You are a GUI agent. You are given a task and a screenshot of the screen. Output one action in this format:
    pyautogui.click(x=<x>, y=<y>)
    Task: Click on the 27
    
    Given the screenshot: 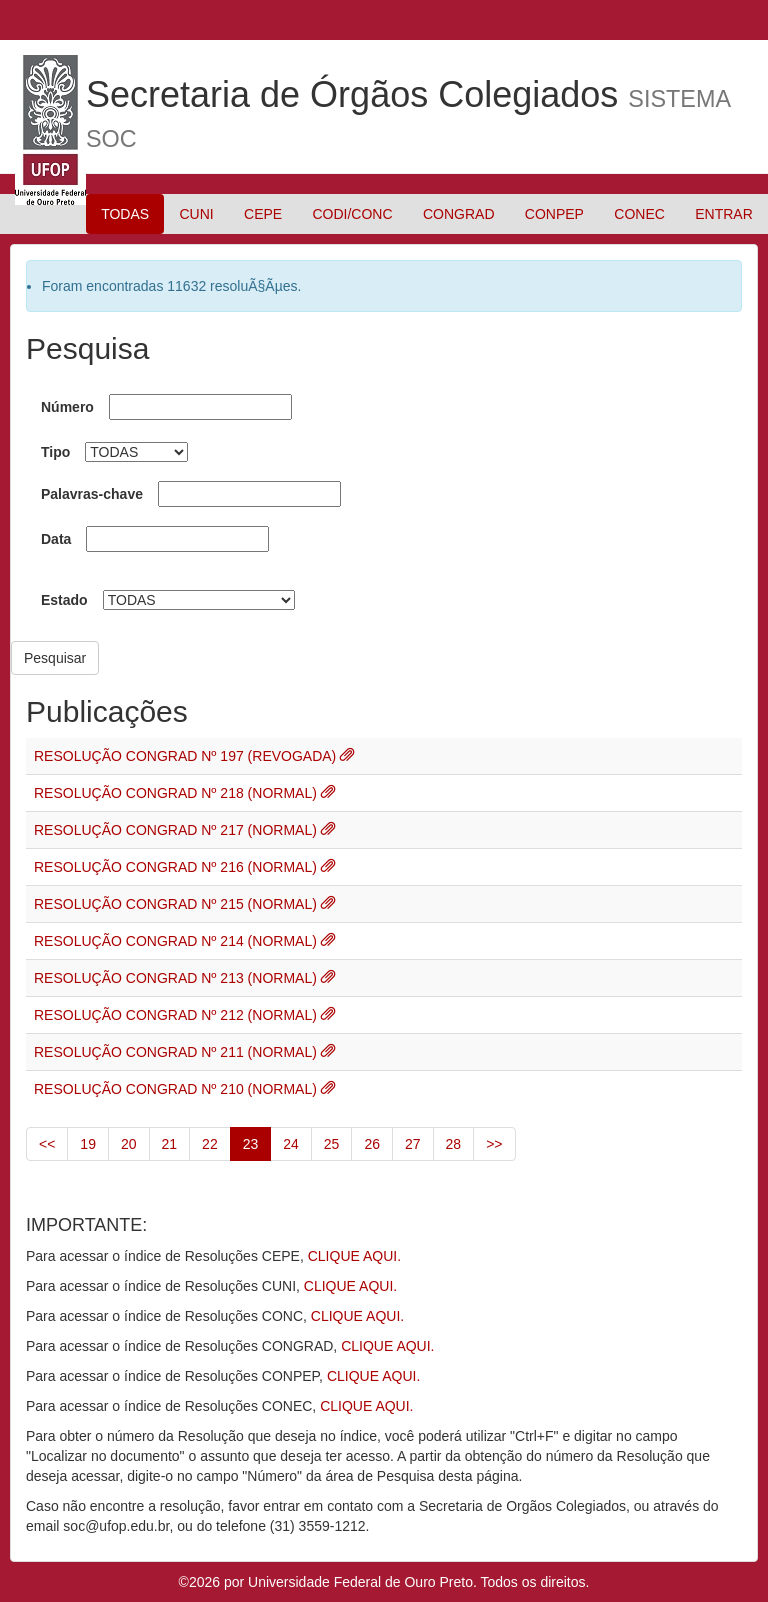 What is the action you would take?
    pyautogui.click(x=413, y=1144)
    